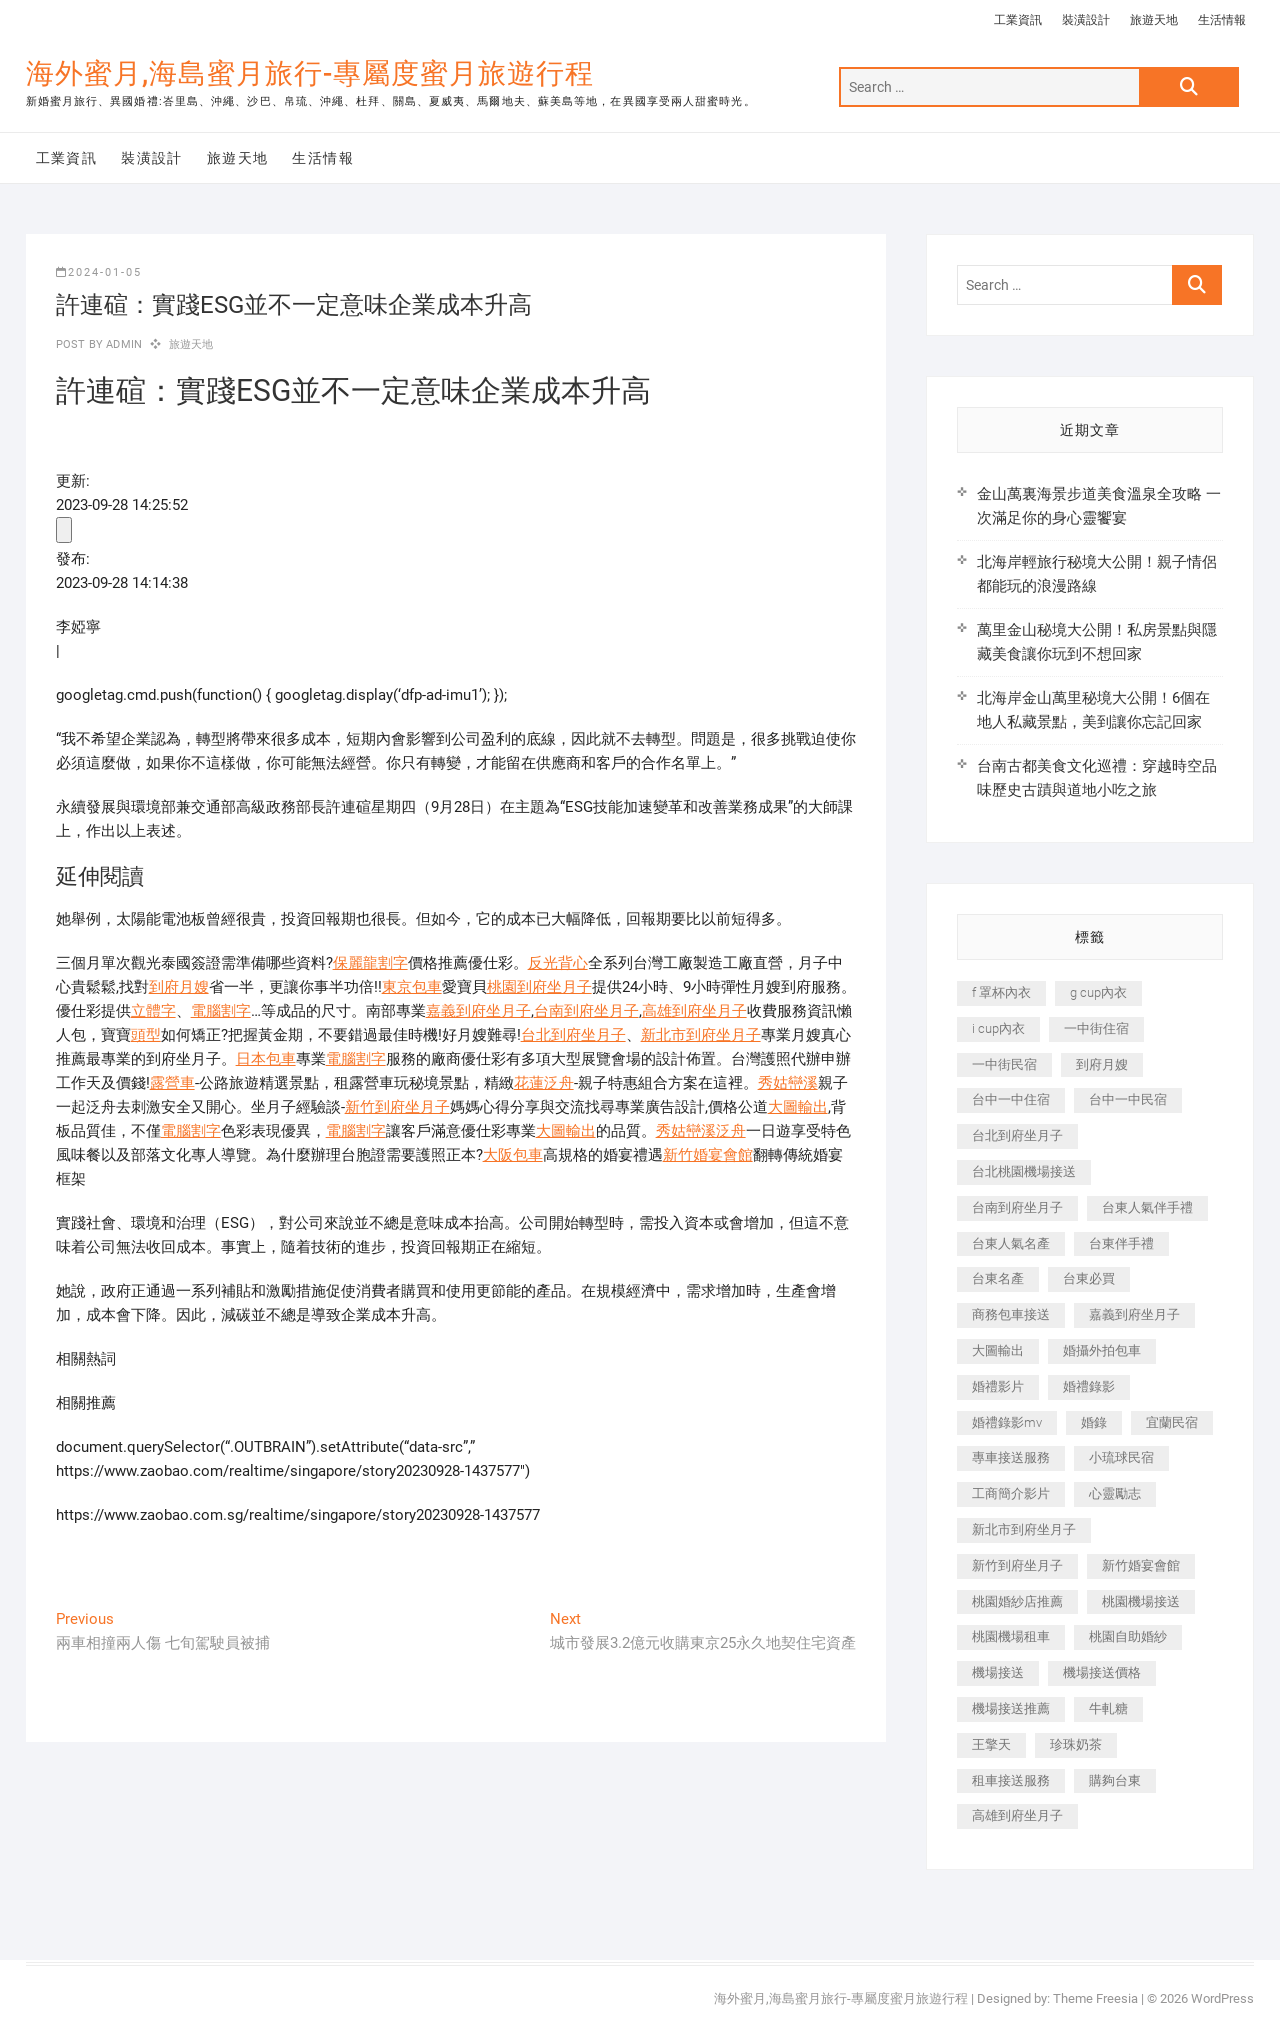  Describe the element at coordinates (99, 272) in the screenshot. I see `2024-01-05` at that location.